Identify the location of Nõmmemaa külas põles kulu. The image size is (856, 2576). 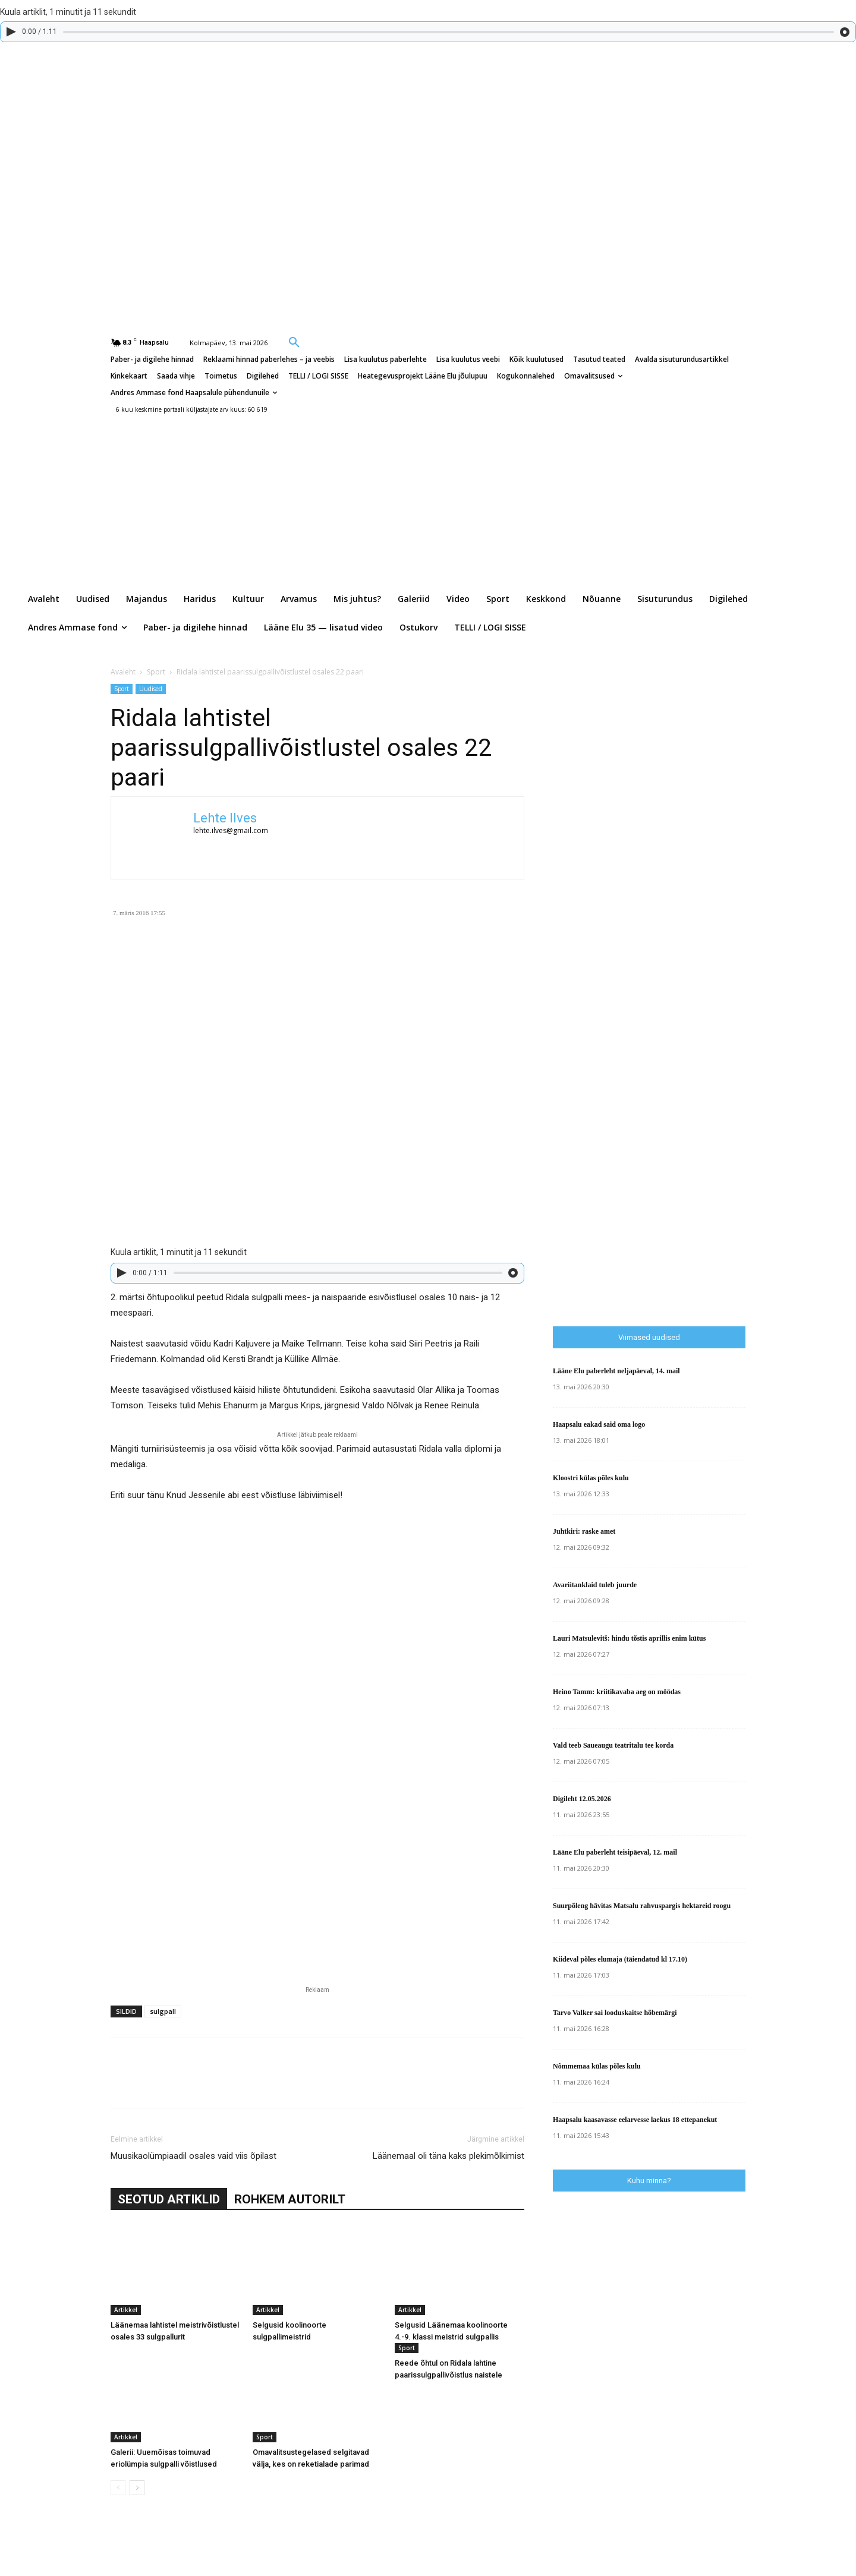
(597, 2066).